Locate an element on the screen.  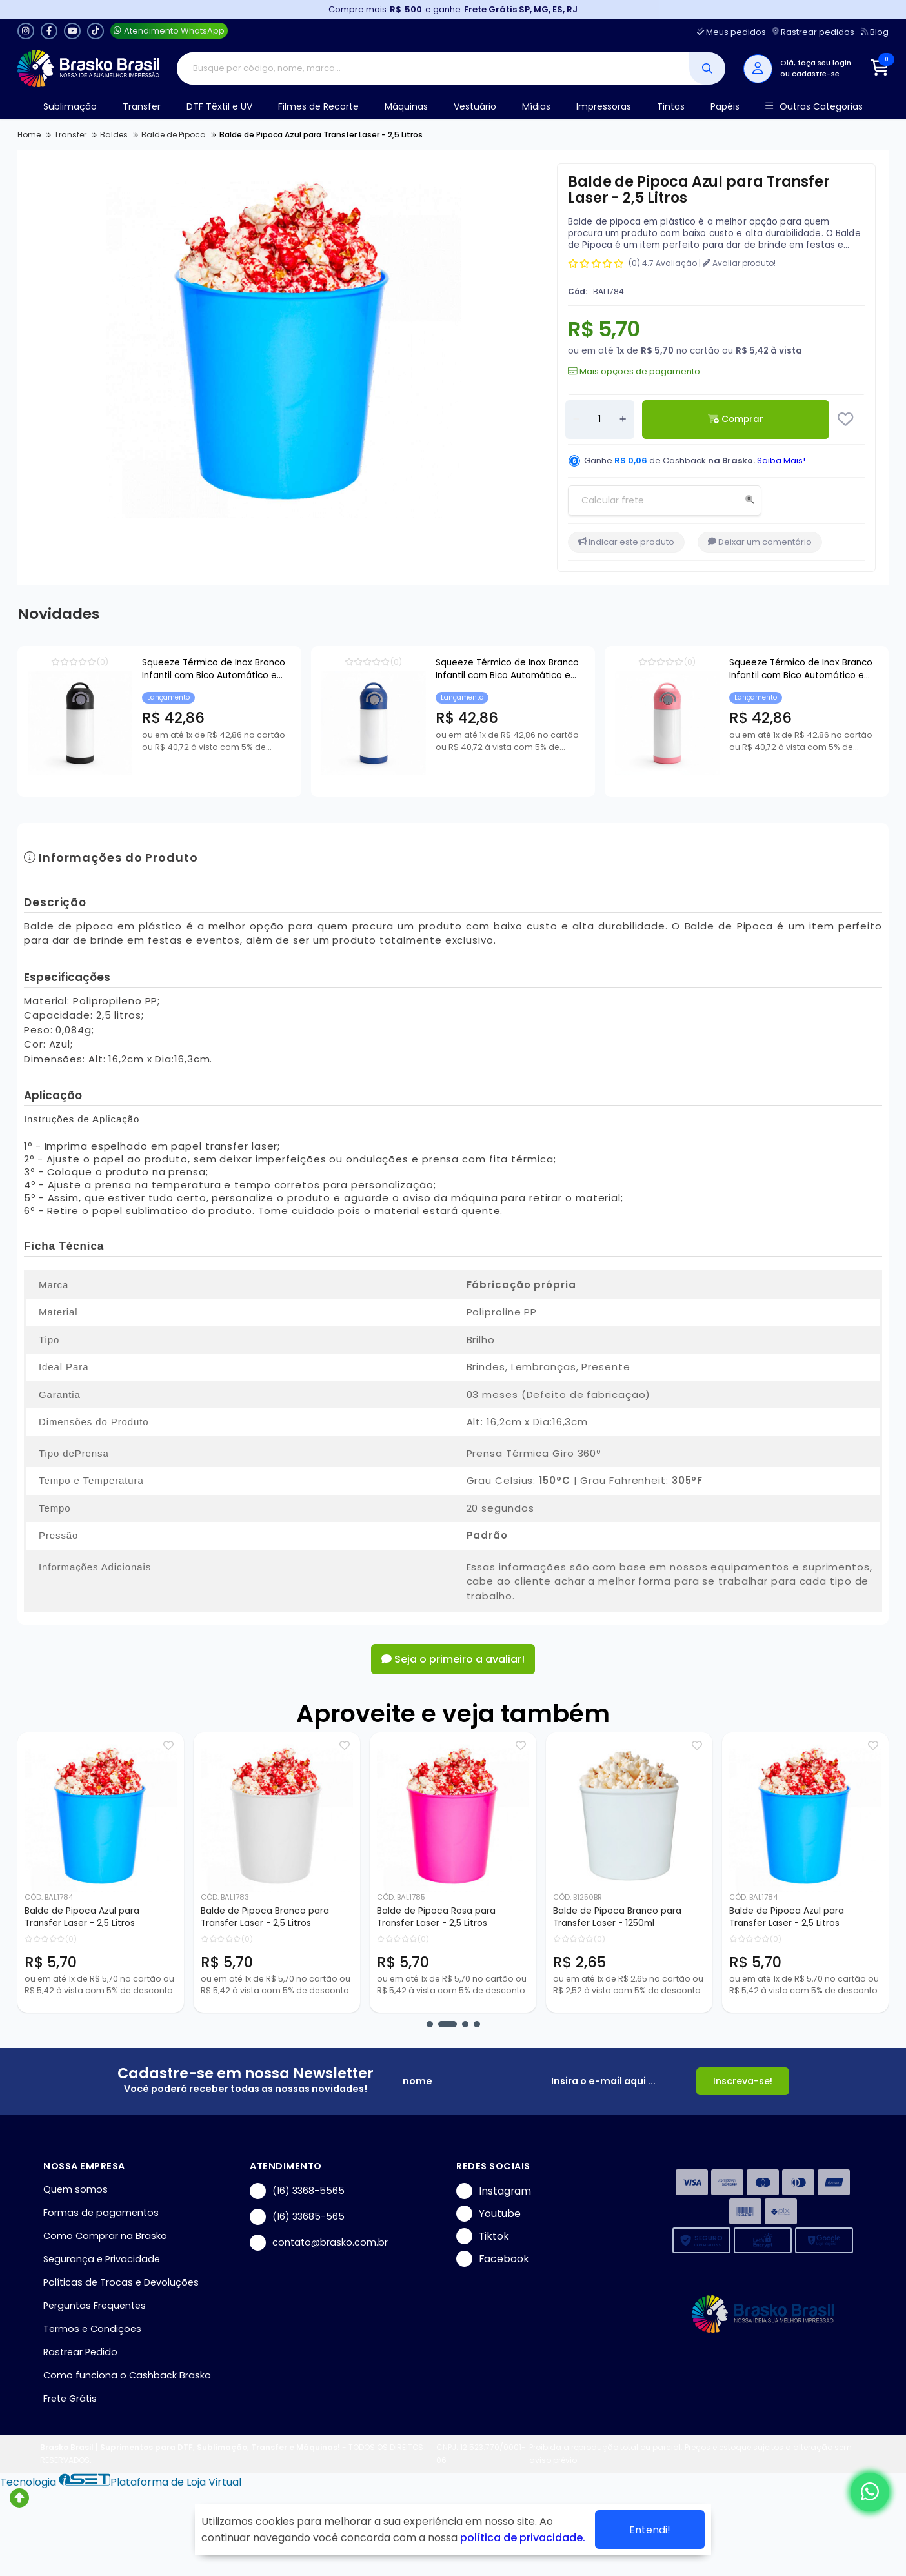
Balde de Pipoca Branco para Transfer Laser - 2,5 Litros is located at coordinates (265, 1917).